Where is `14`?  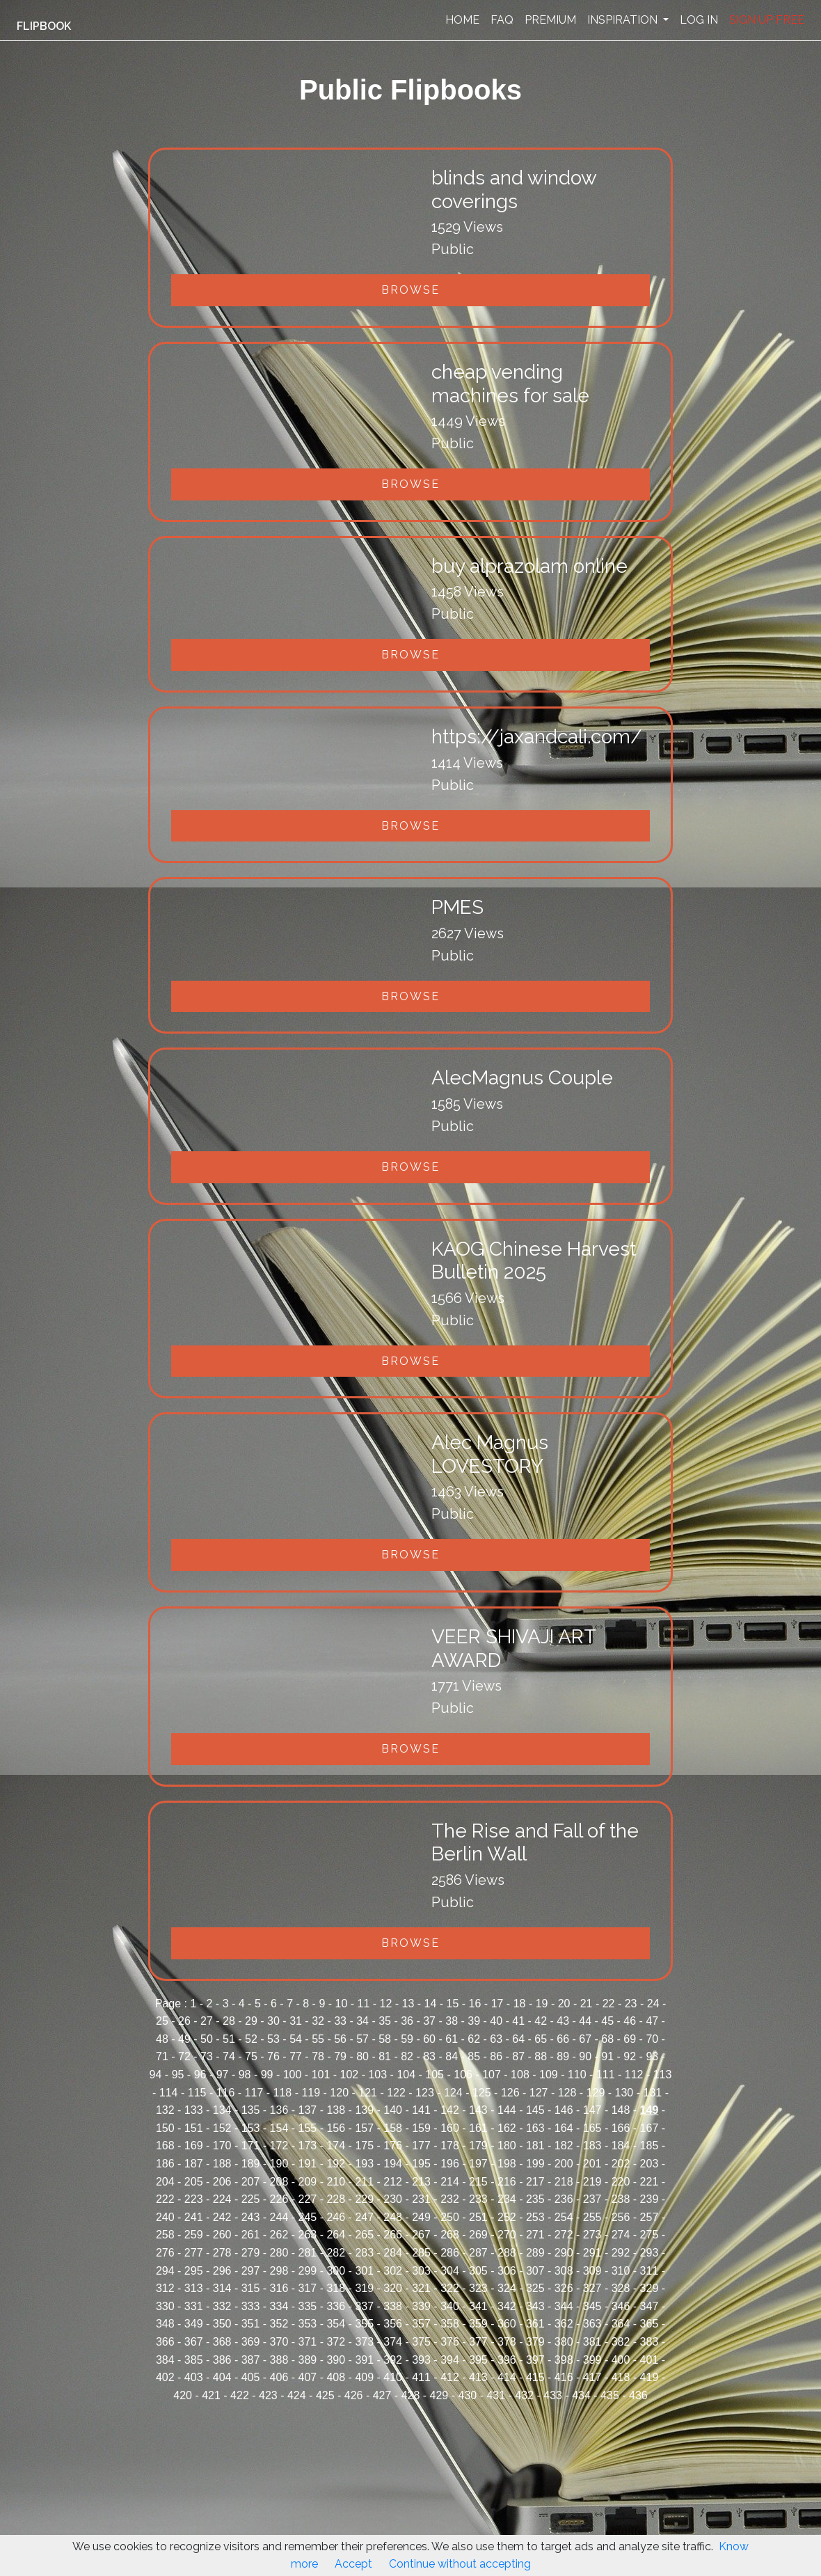 14 is located at coordinates (430, 2003).